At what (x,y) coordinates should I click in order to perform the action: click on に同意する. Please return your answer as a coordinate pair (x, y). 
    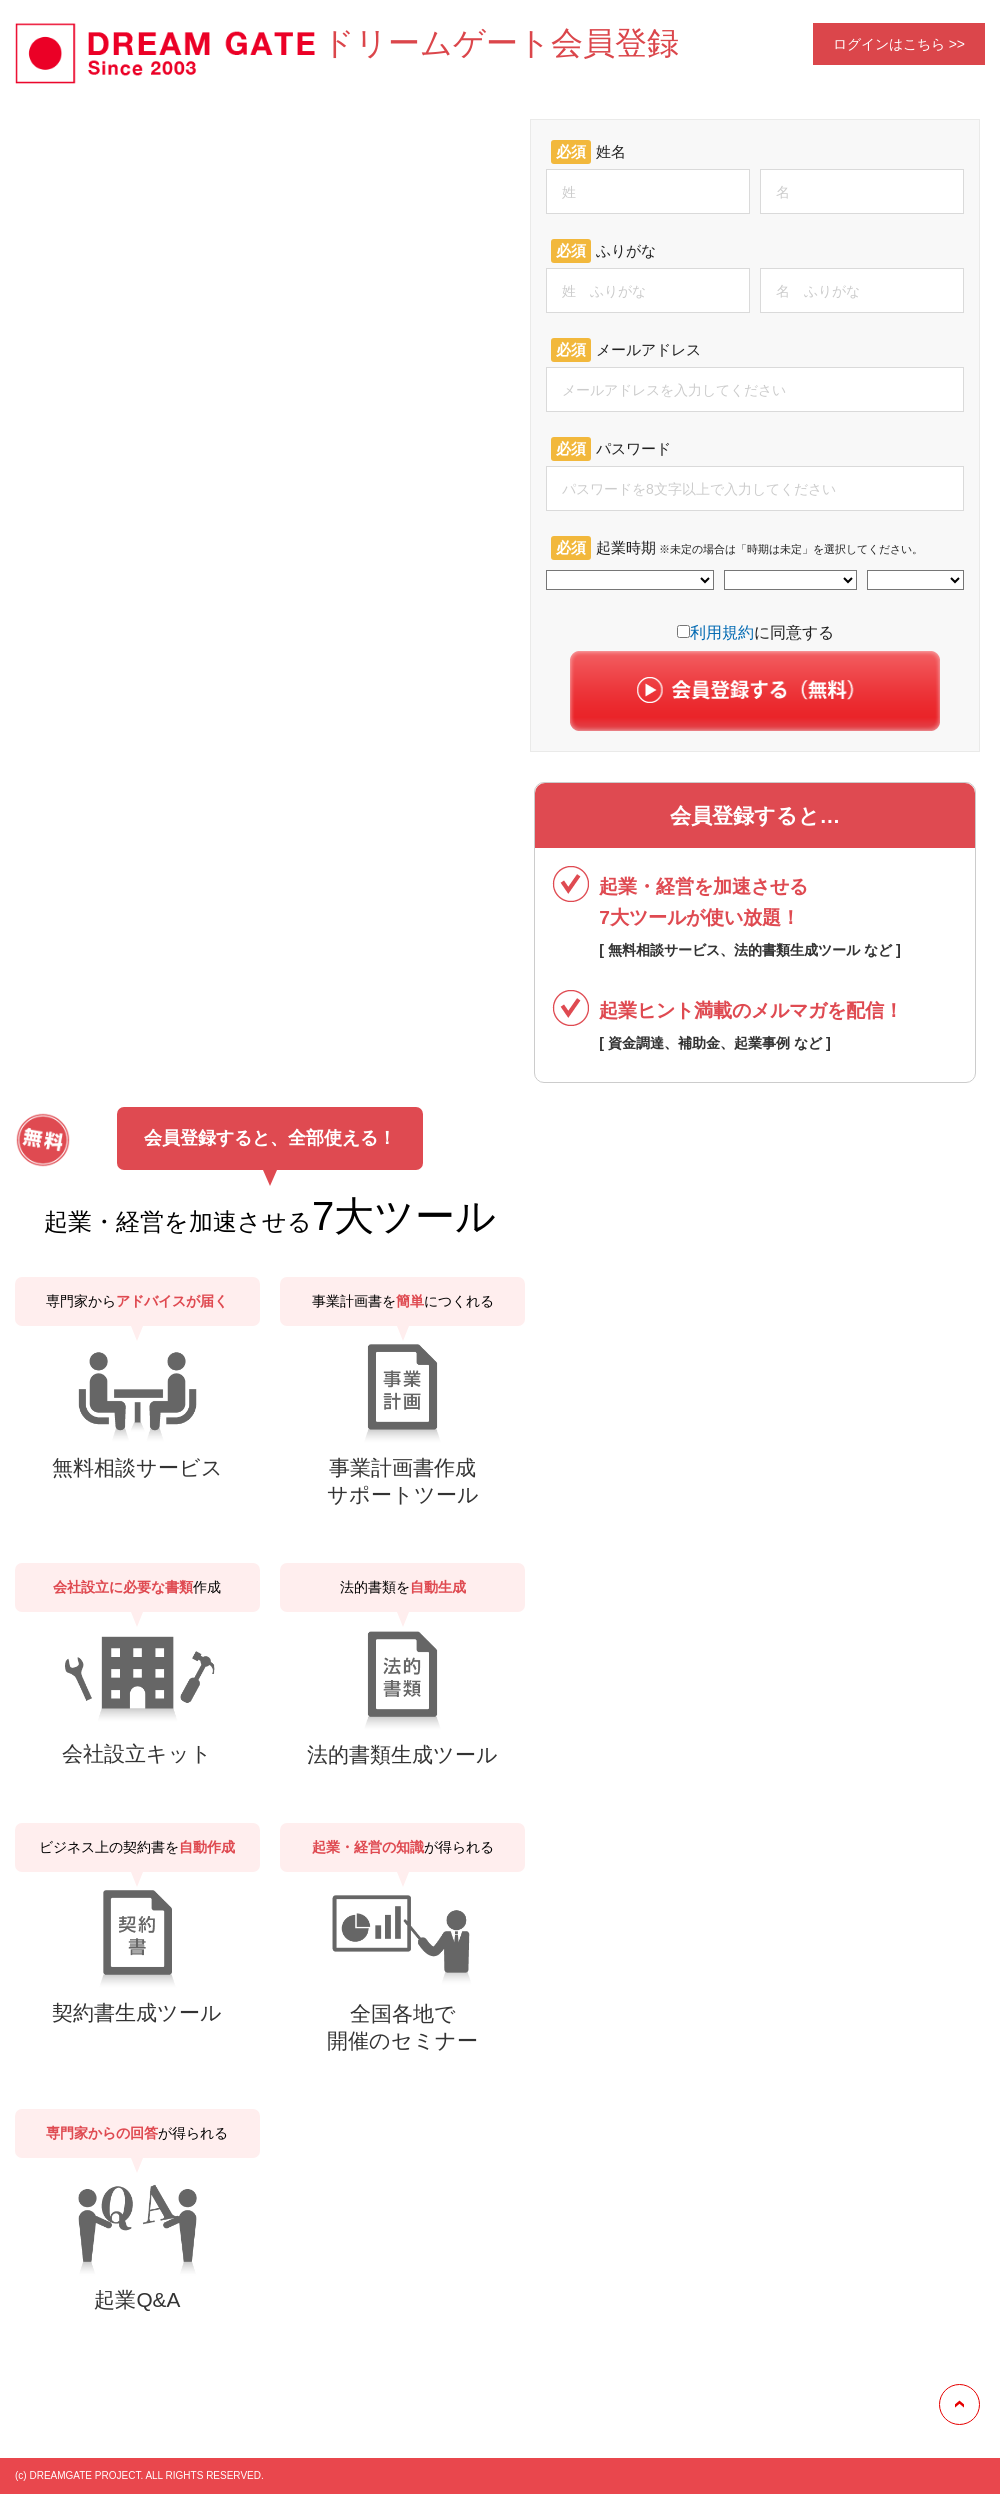
    Looking at the image, I should click on (755, 632).